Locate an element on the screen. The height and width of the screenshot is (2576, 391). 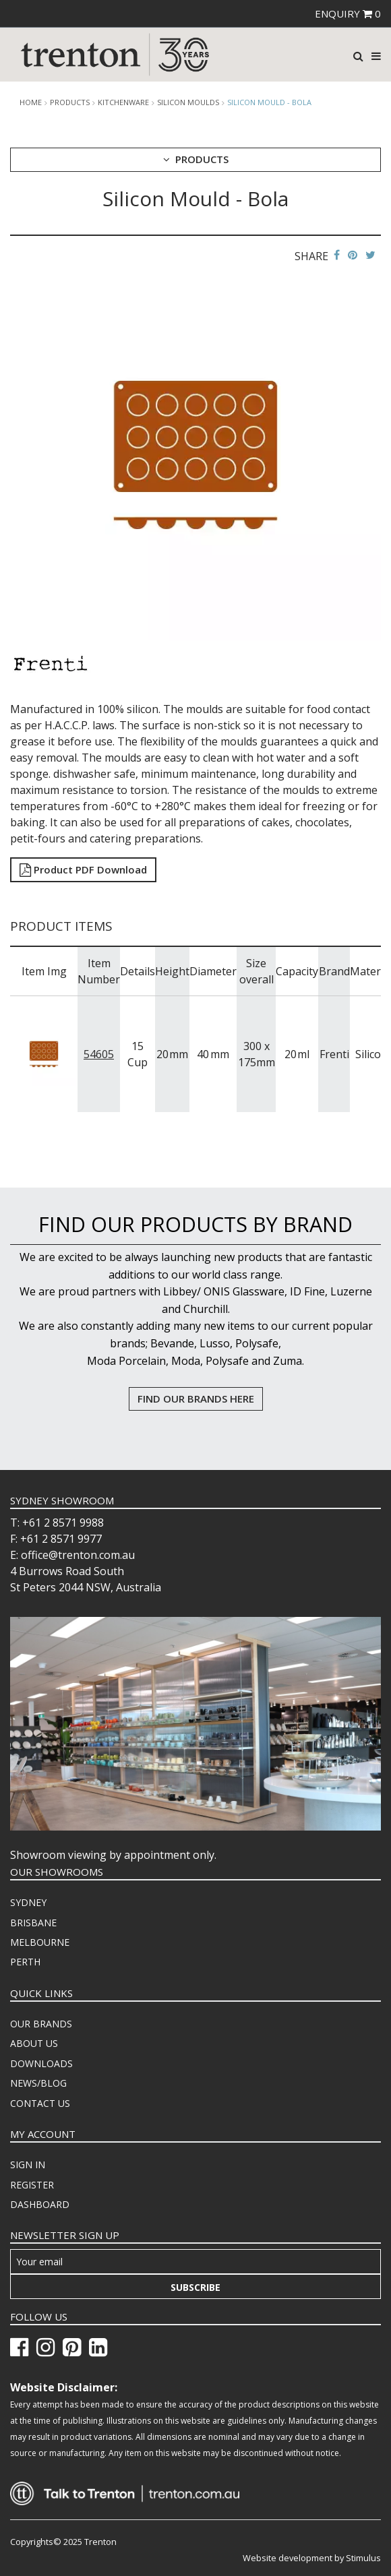
MELBOURNE is located at coordinates (39, 1942).